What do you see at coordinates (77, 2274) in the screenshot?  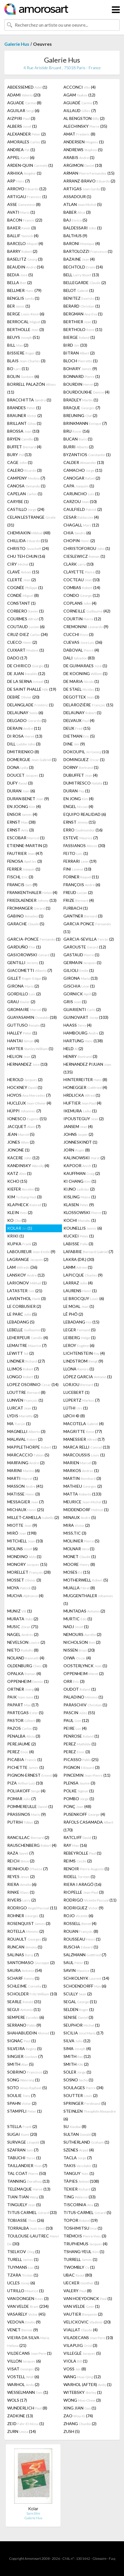 I see `UBAC (80)` at bounding box center [77, 2274].